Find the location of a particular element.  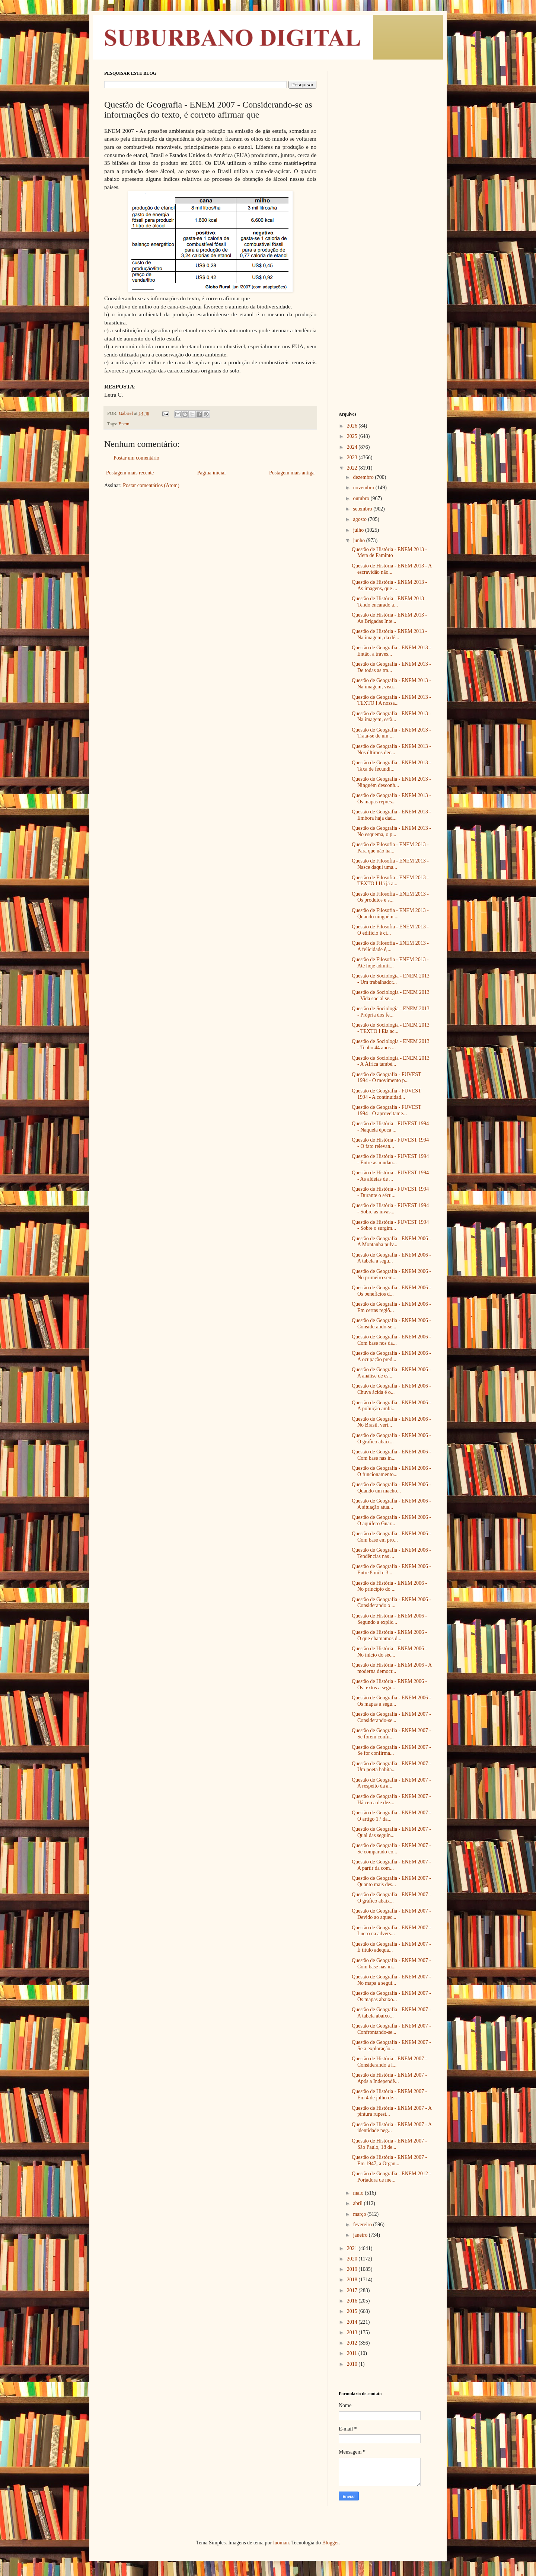

Questão de História - FUVEST 1994 - O fato relevan... is located at coordinates (390, 1143).